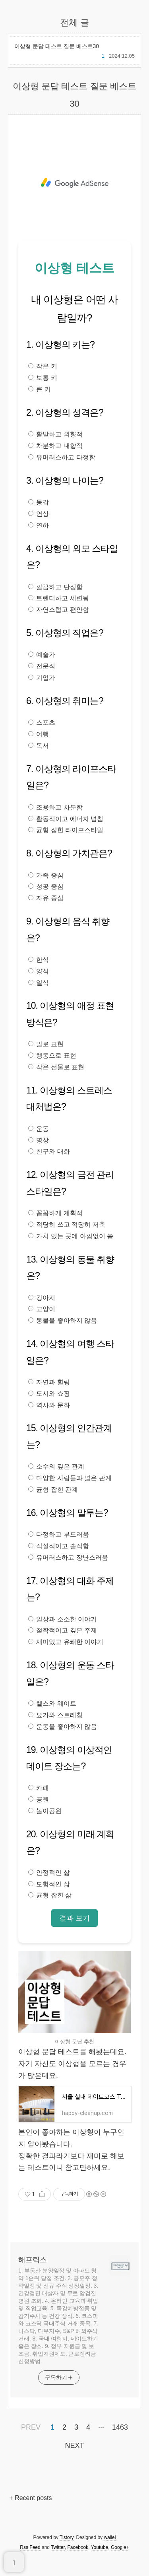  Describe the element at coordinates (62, 1320) in the screenshot. I see `동물을 좋아하지 않음` at that location.